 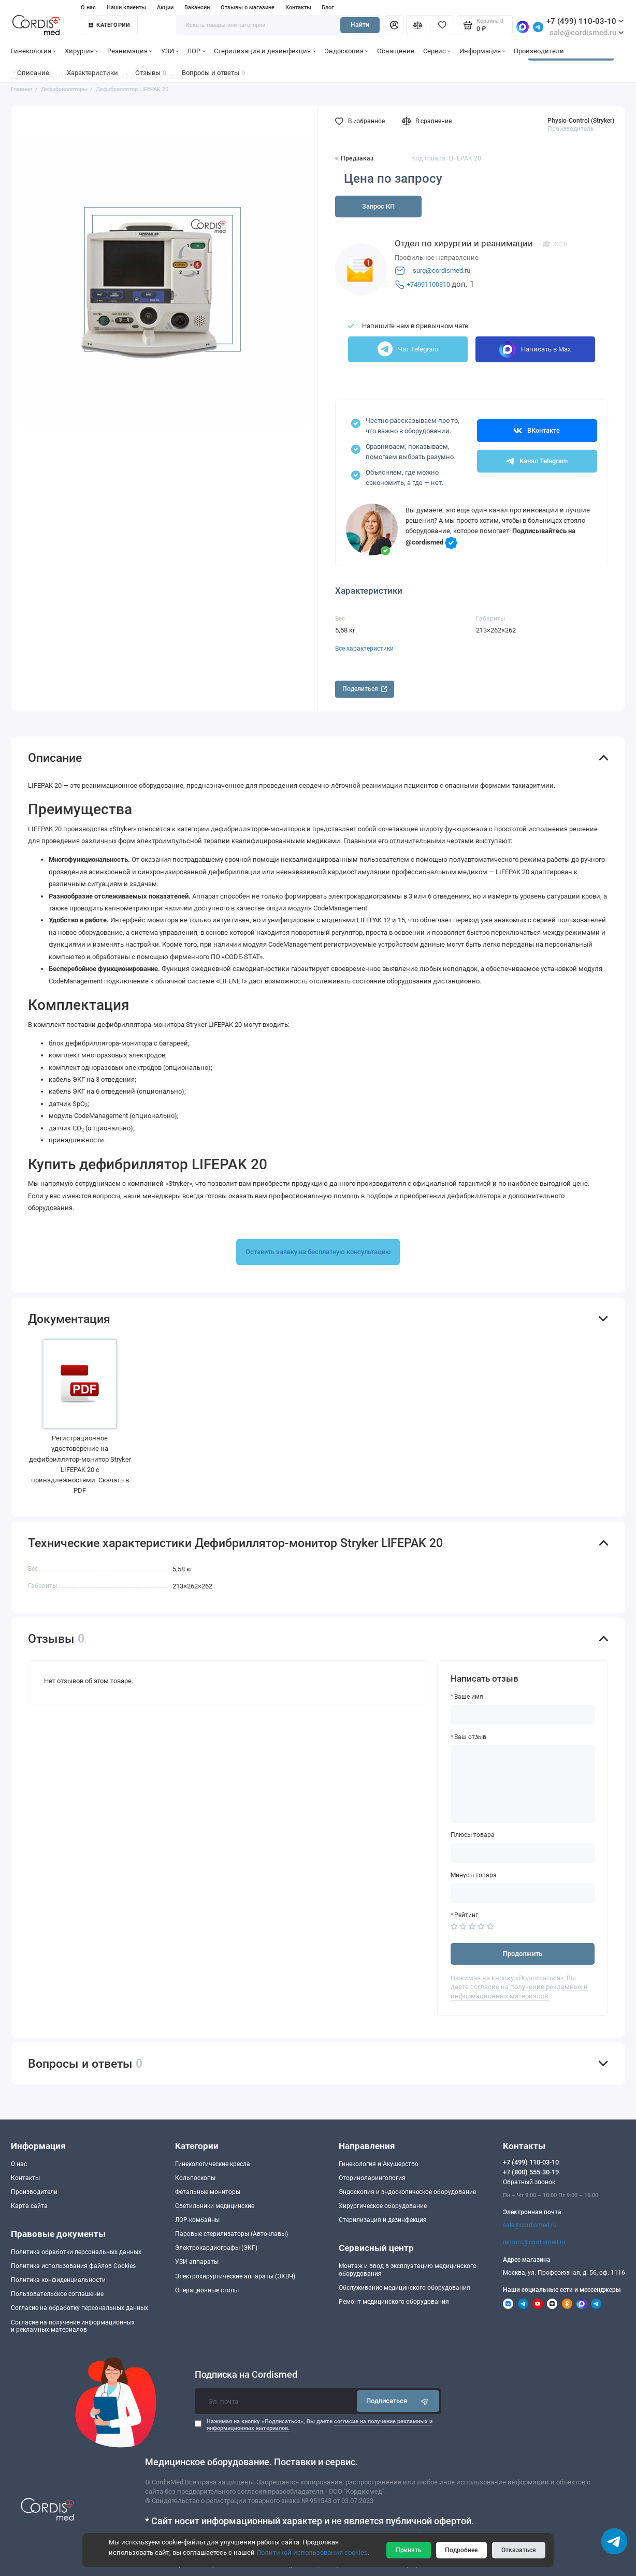 What do you see at coordinates (197, 2261) in the screenshot?
I see `УЗИ аппараты` at bounding box center [197, 2261].